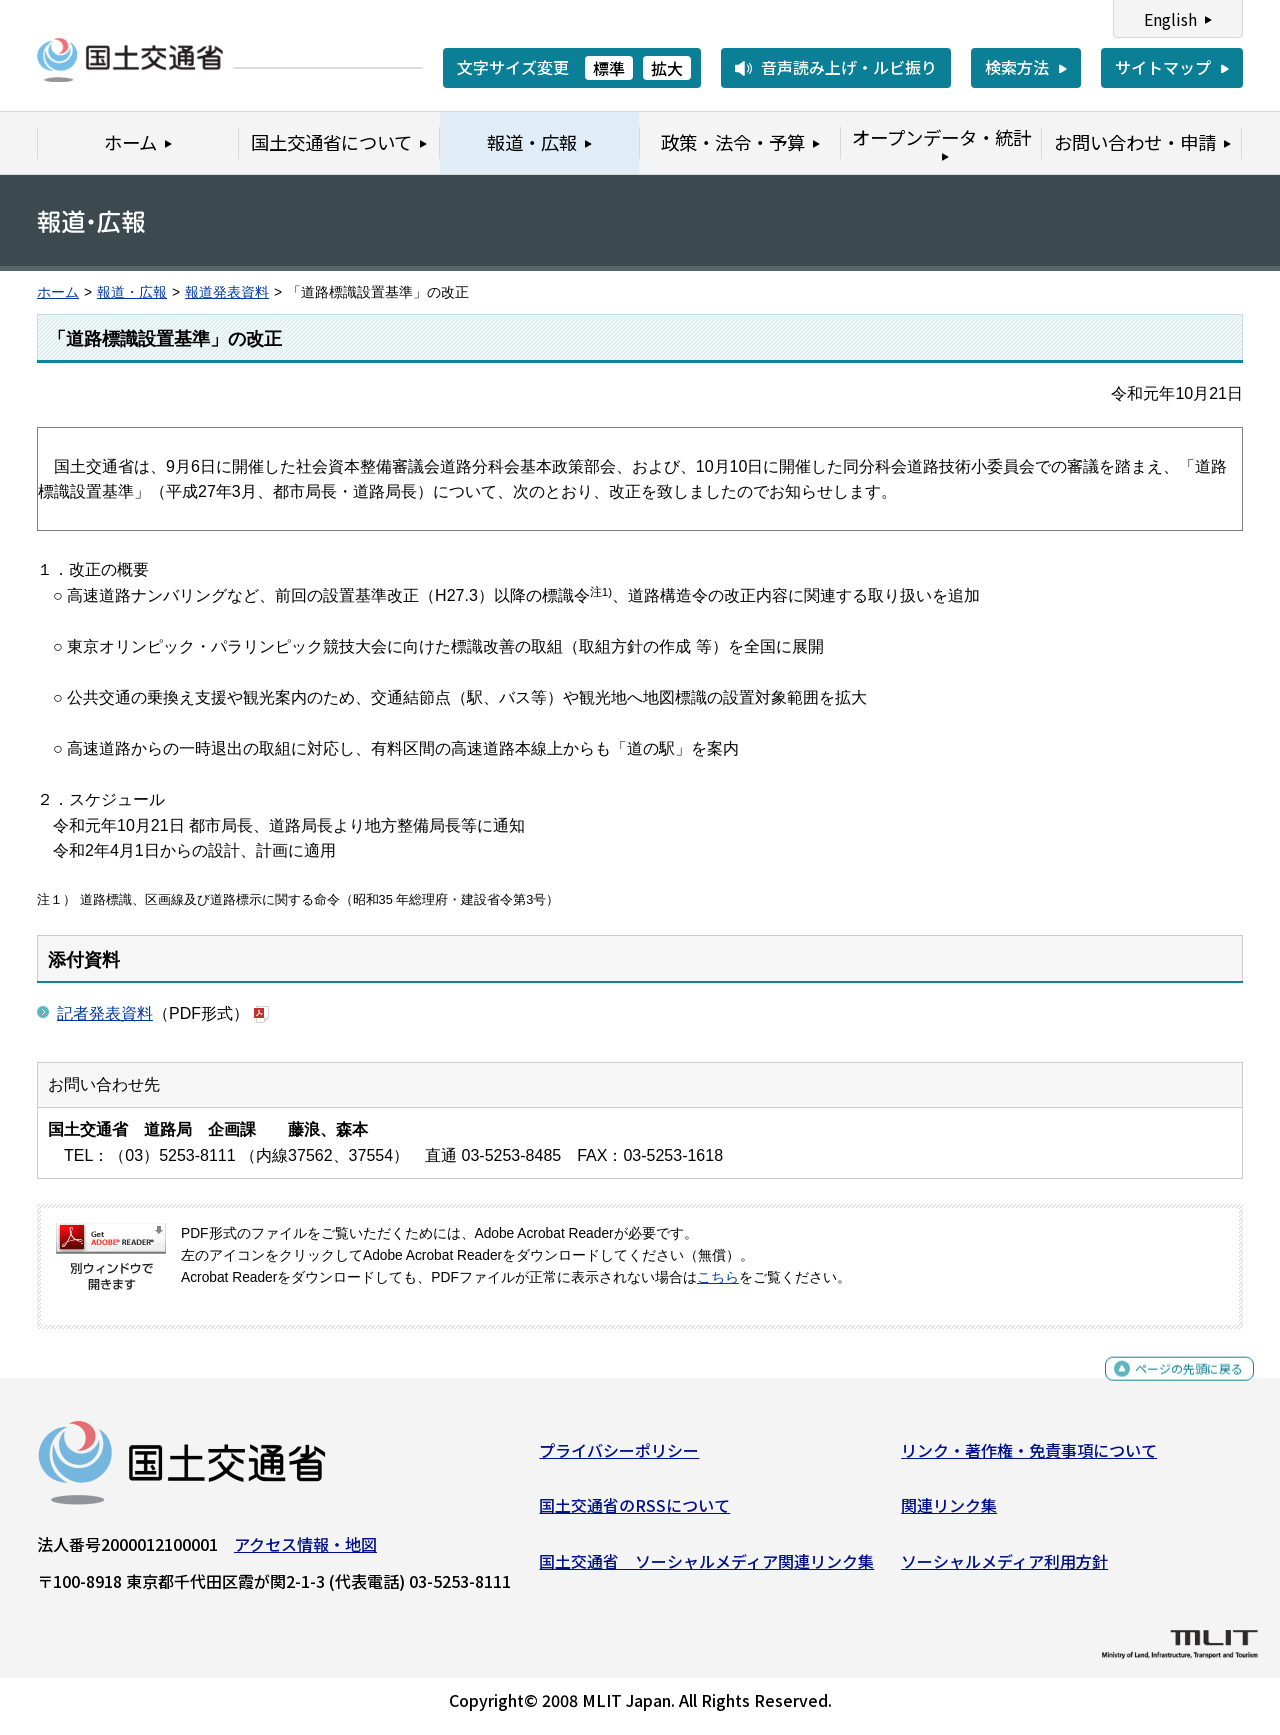 The image size is (1280, 1735). What do you see at coordinates (609, 68) in the screenshot?
I see `標準` at bounding box center [609, 68].